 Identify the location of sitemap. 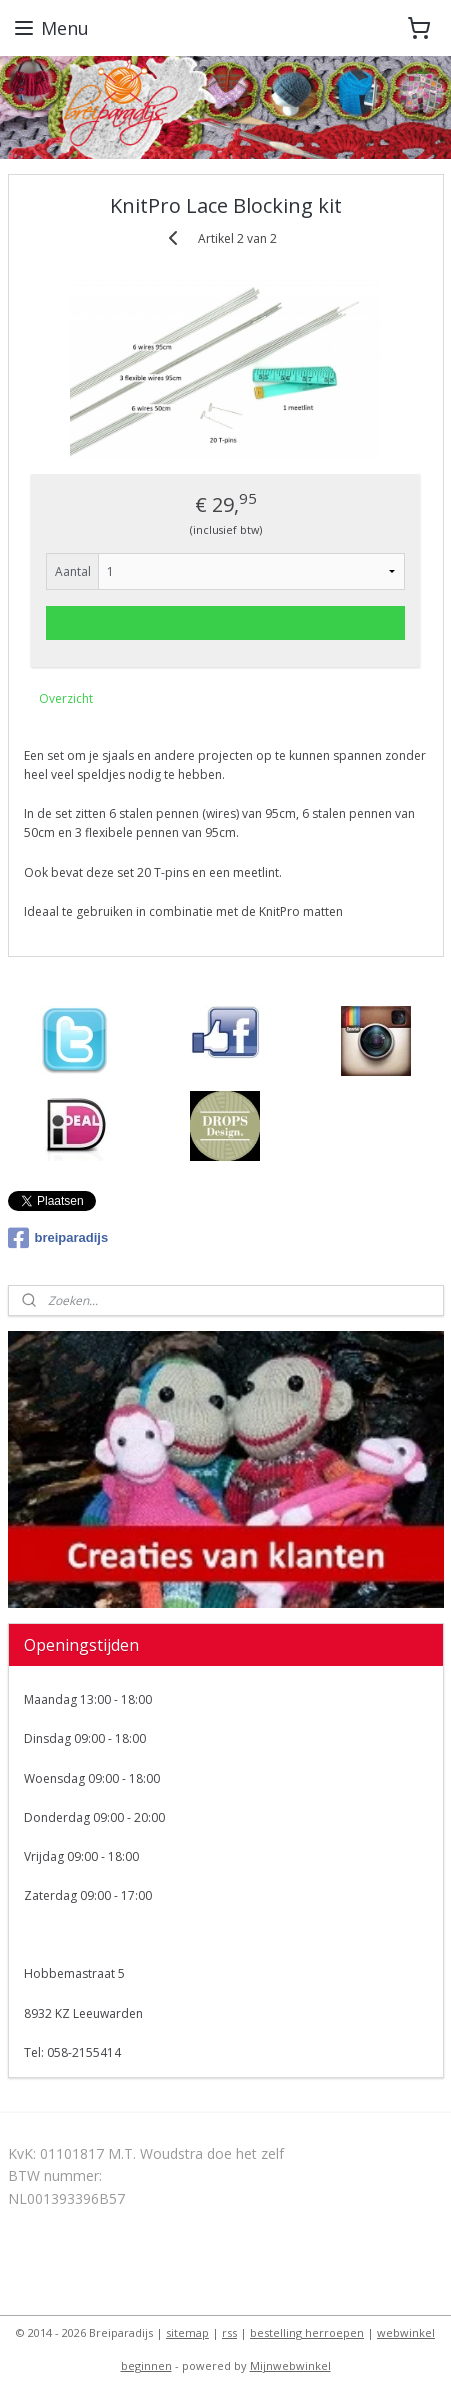
(187, 2332).